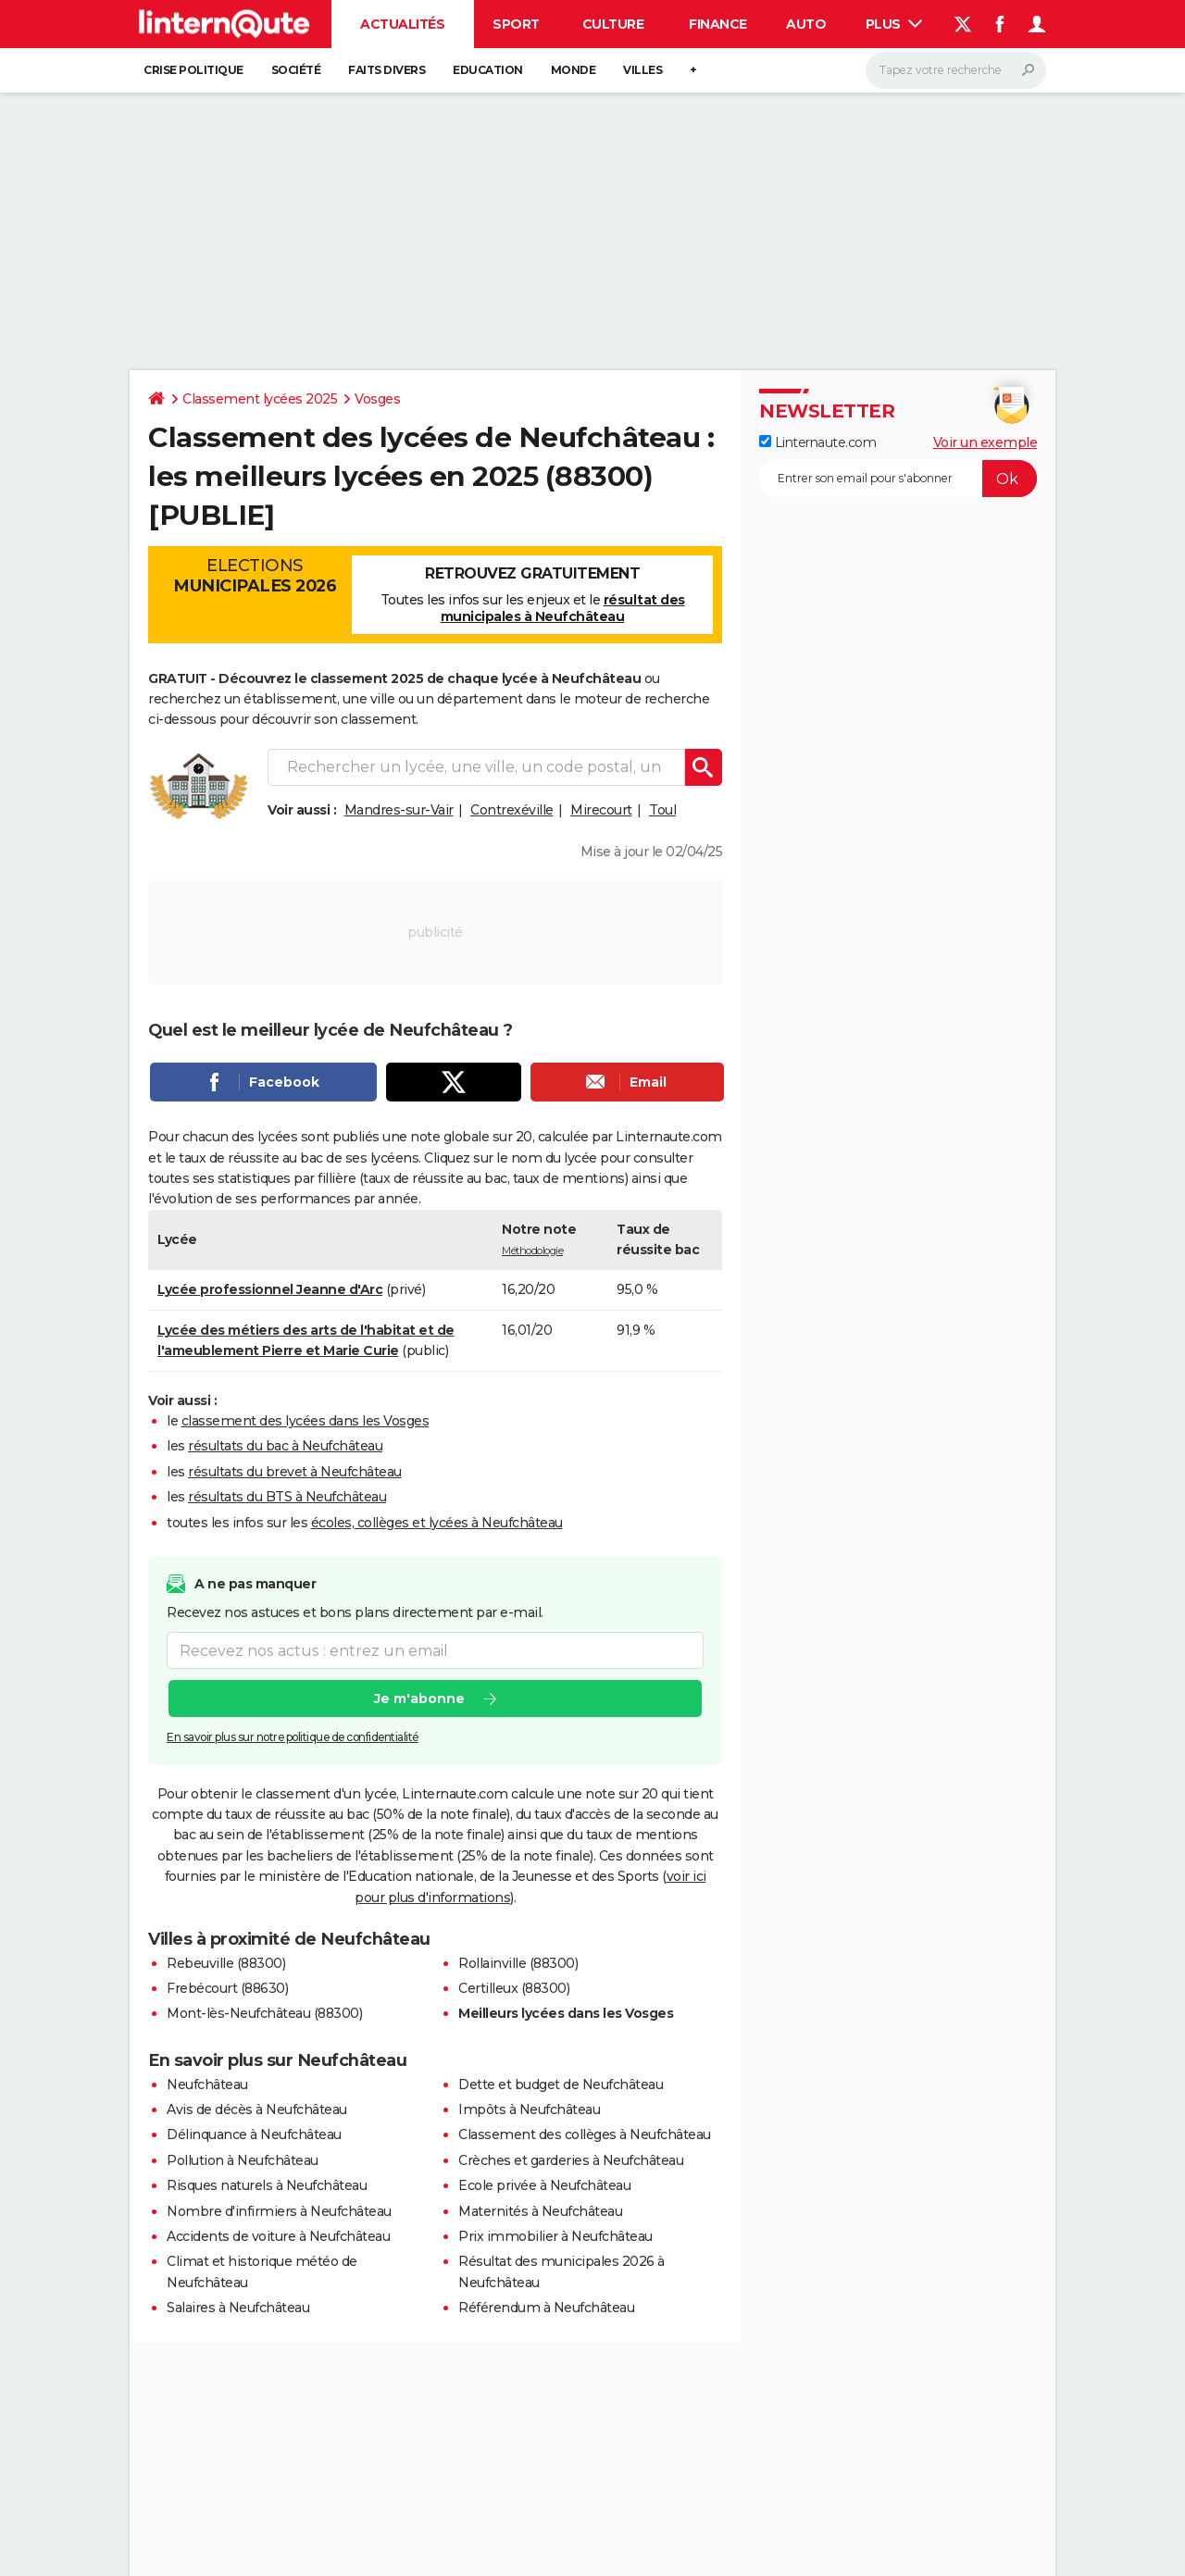 This screenshot has width=1185, height=2576. What do you see at coordinates (296, 70) in the screenshot?
I see `Société` at bounding box center [296, 70].